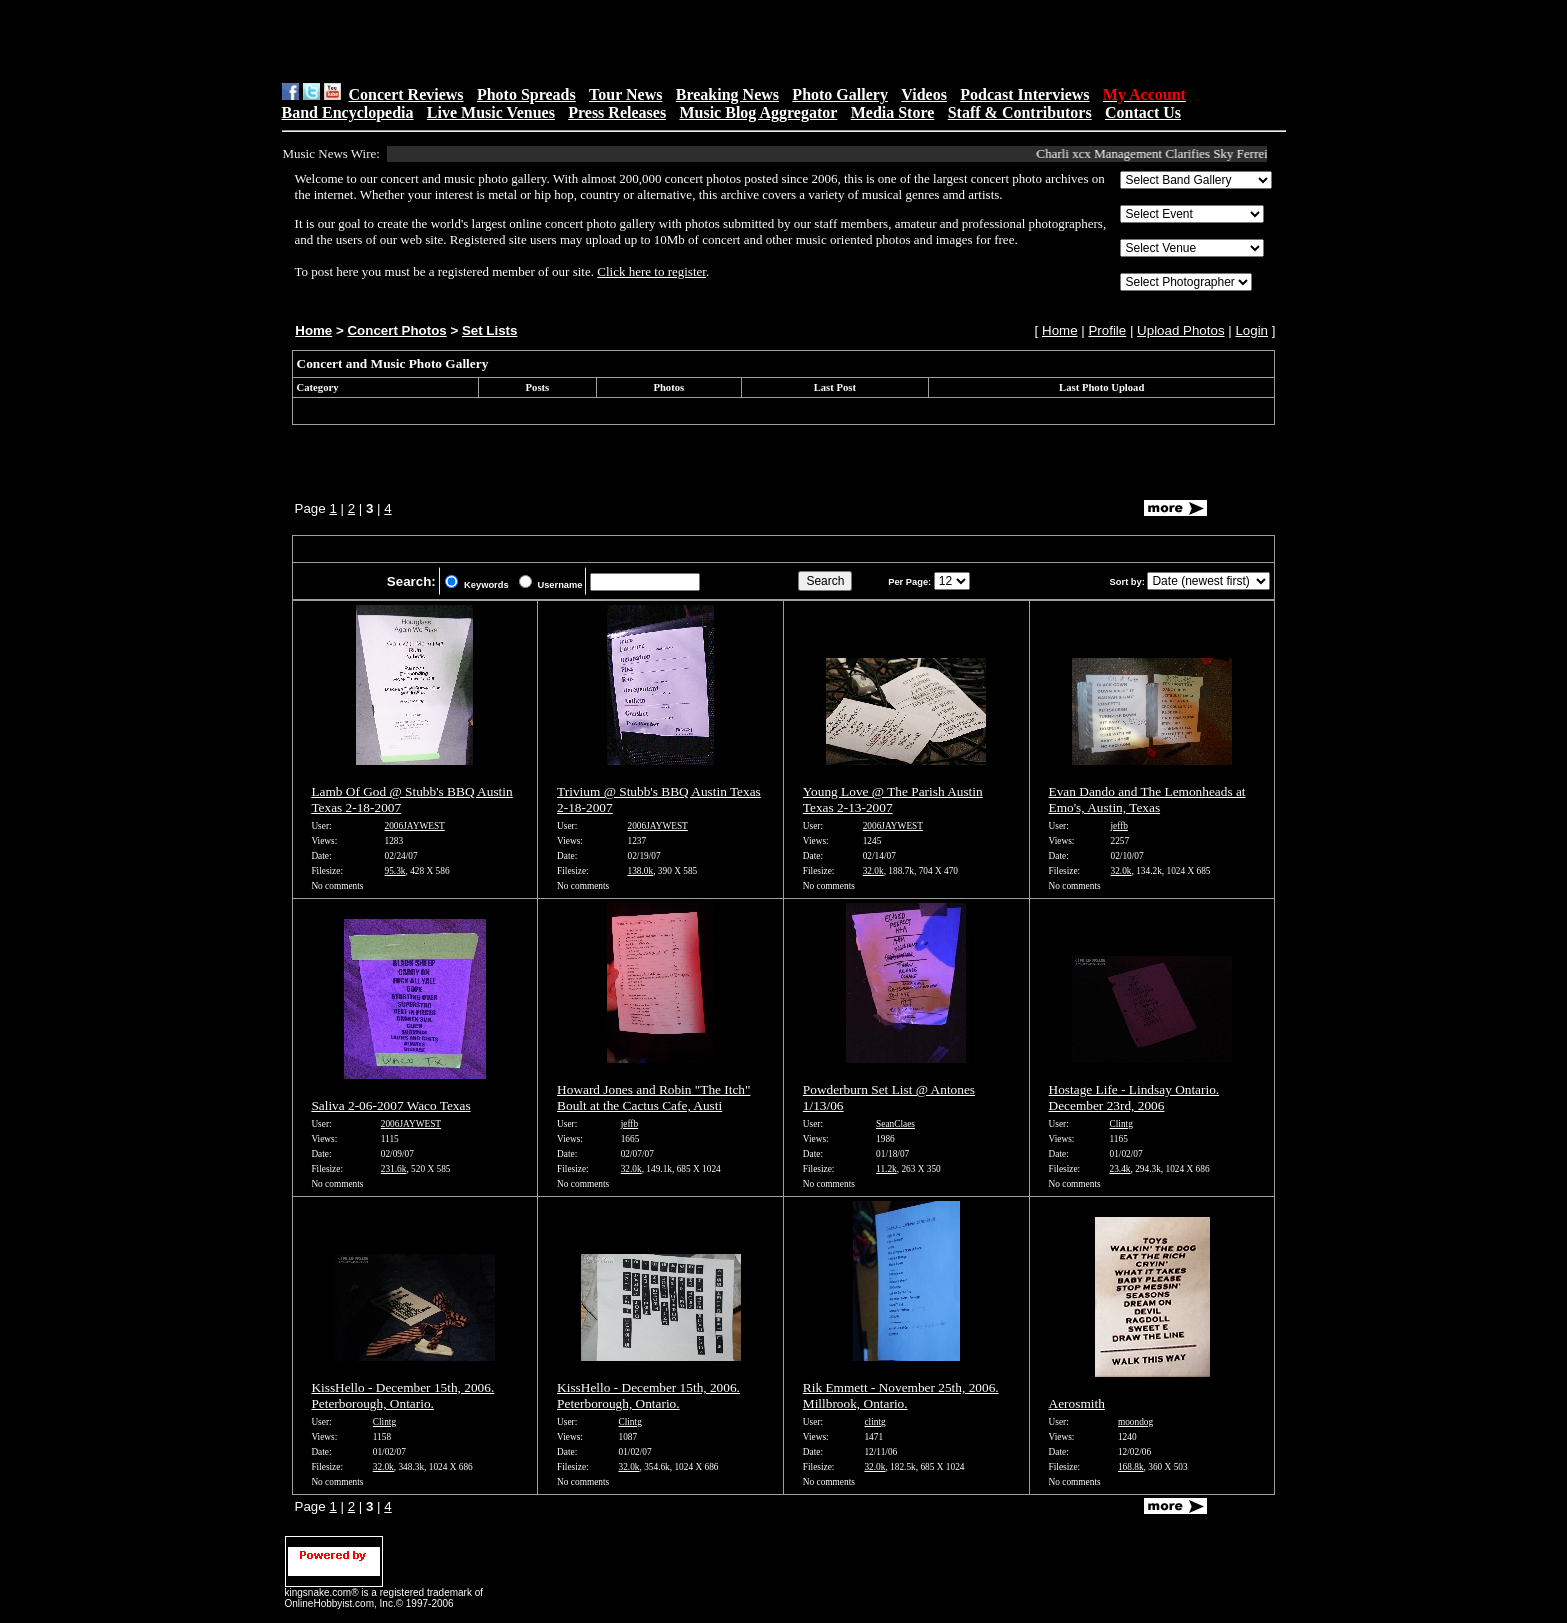  What do you see at coordinates (874, 1422) in the screenshot?
I see `clintg` at bounding box center [874, 1422].